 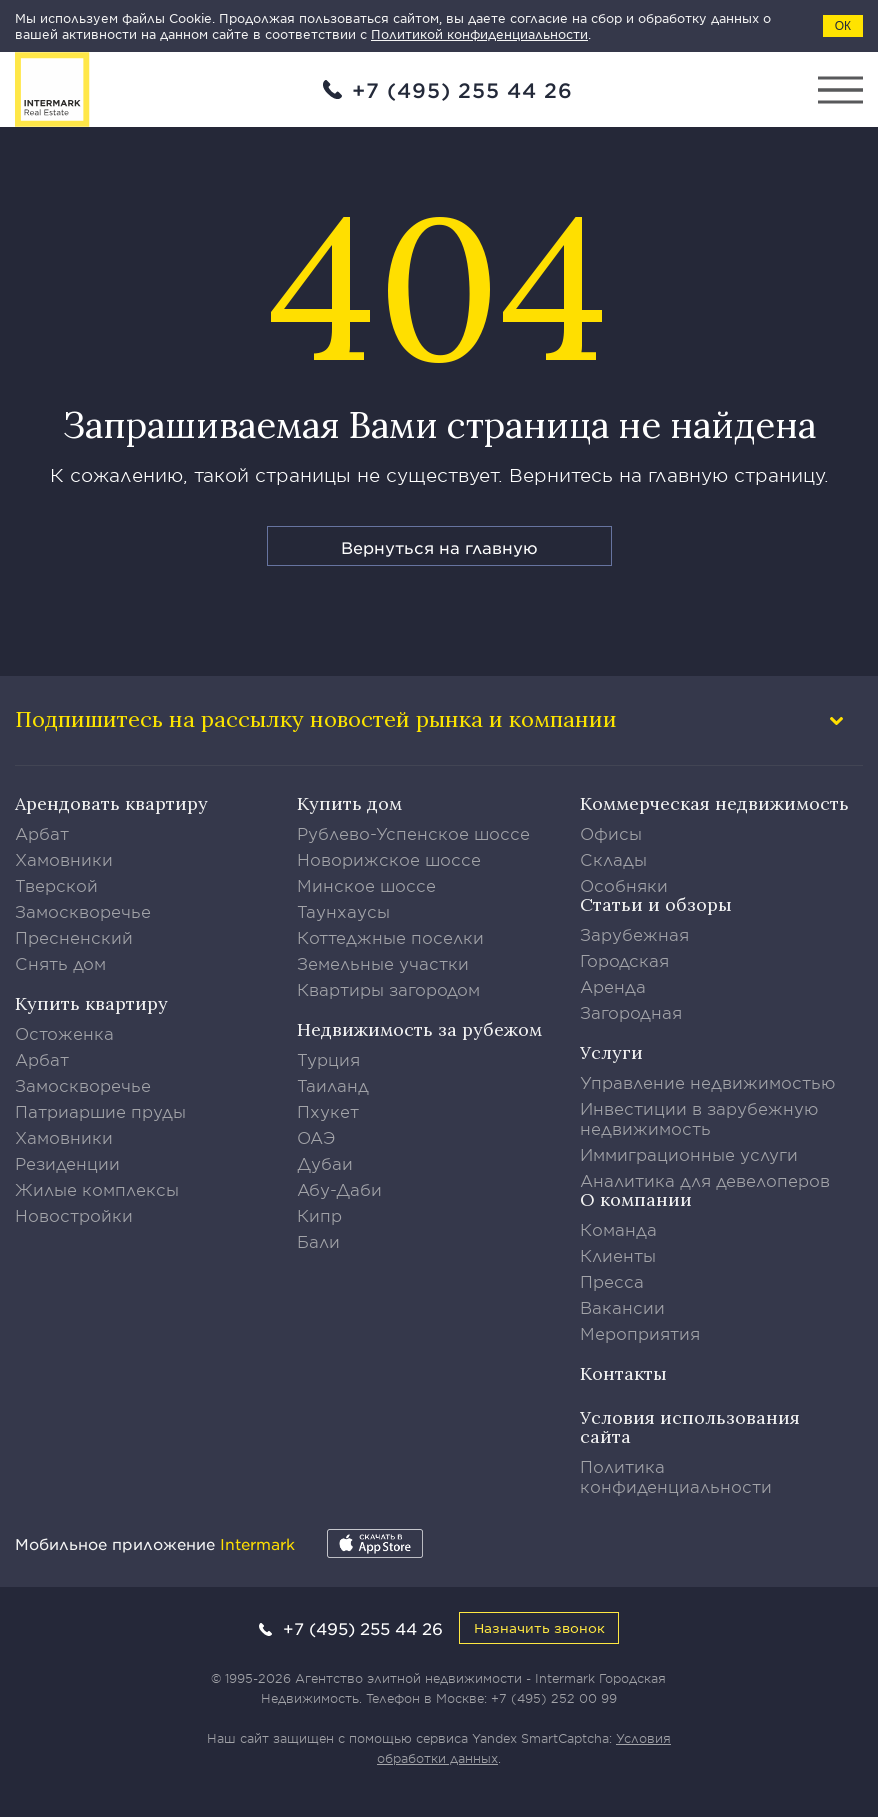 What do you see at coordinates (325, 1163) in the screenshot?
I see `Дубаи` at bounding box center [325, 1163].